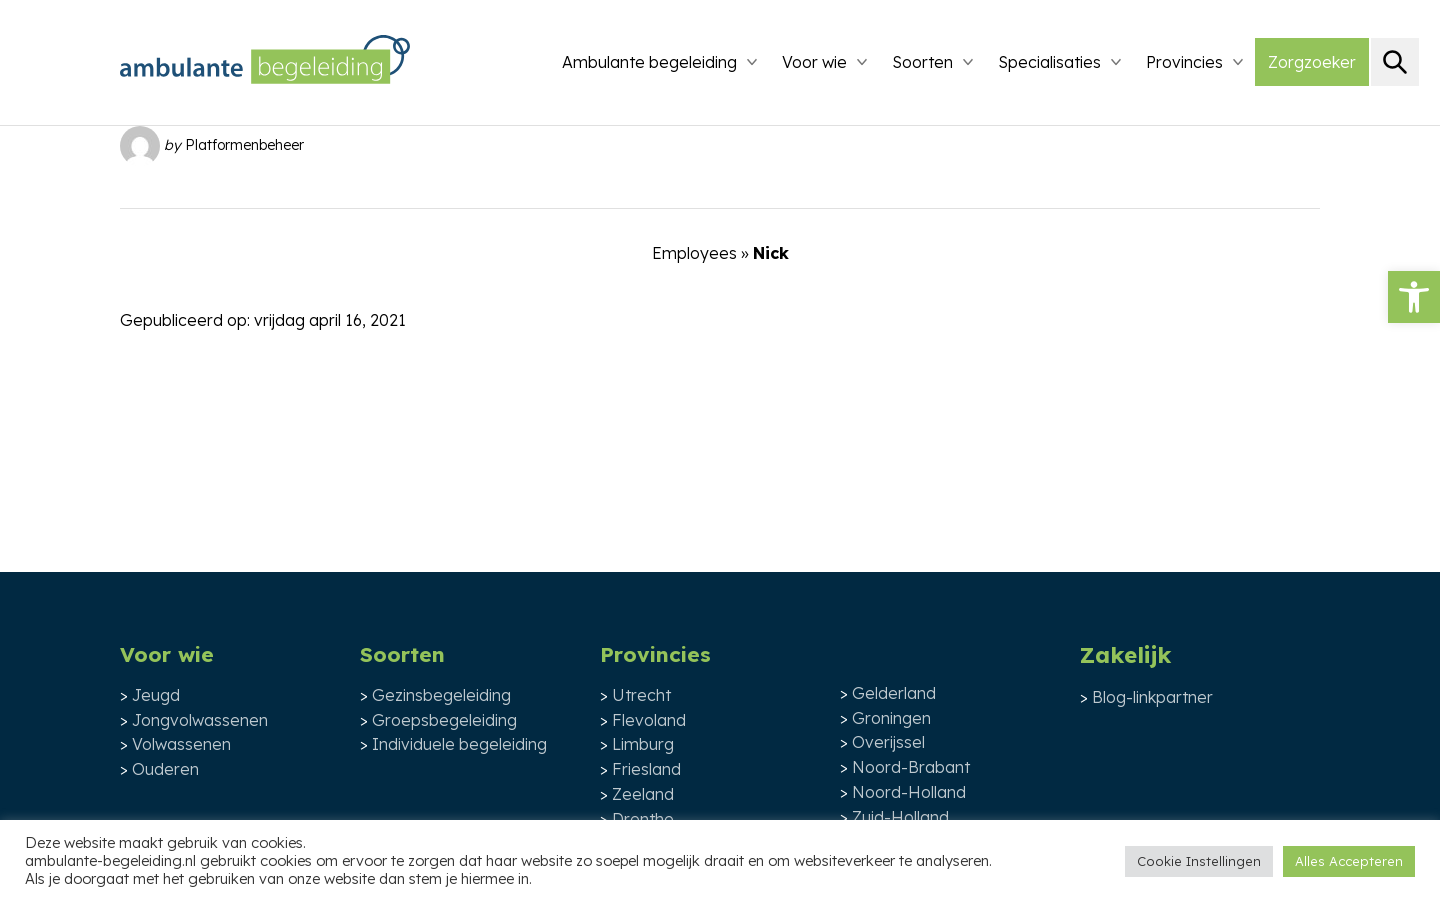 The width and height of the screenshot is (1440, 902). I want to click on Soorten, so click(922, 62).